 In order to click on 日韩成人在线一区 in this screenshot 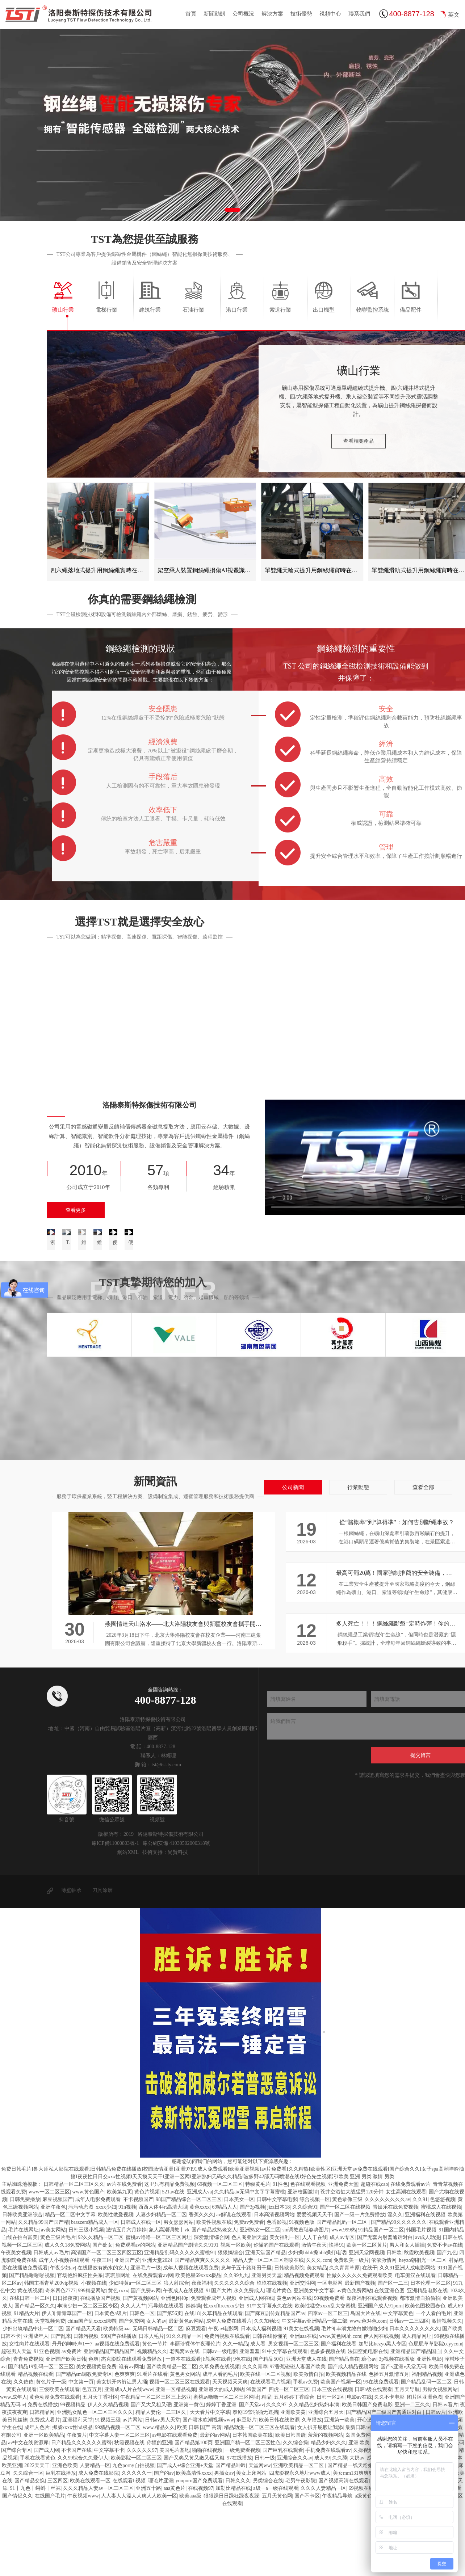, I will do `click(141, 2291)`.